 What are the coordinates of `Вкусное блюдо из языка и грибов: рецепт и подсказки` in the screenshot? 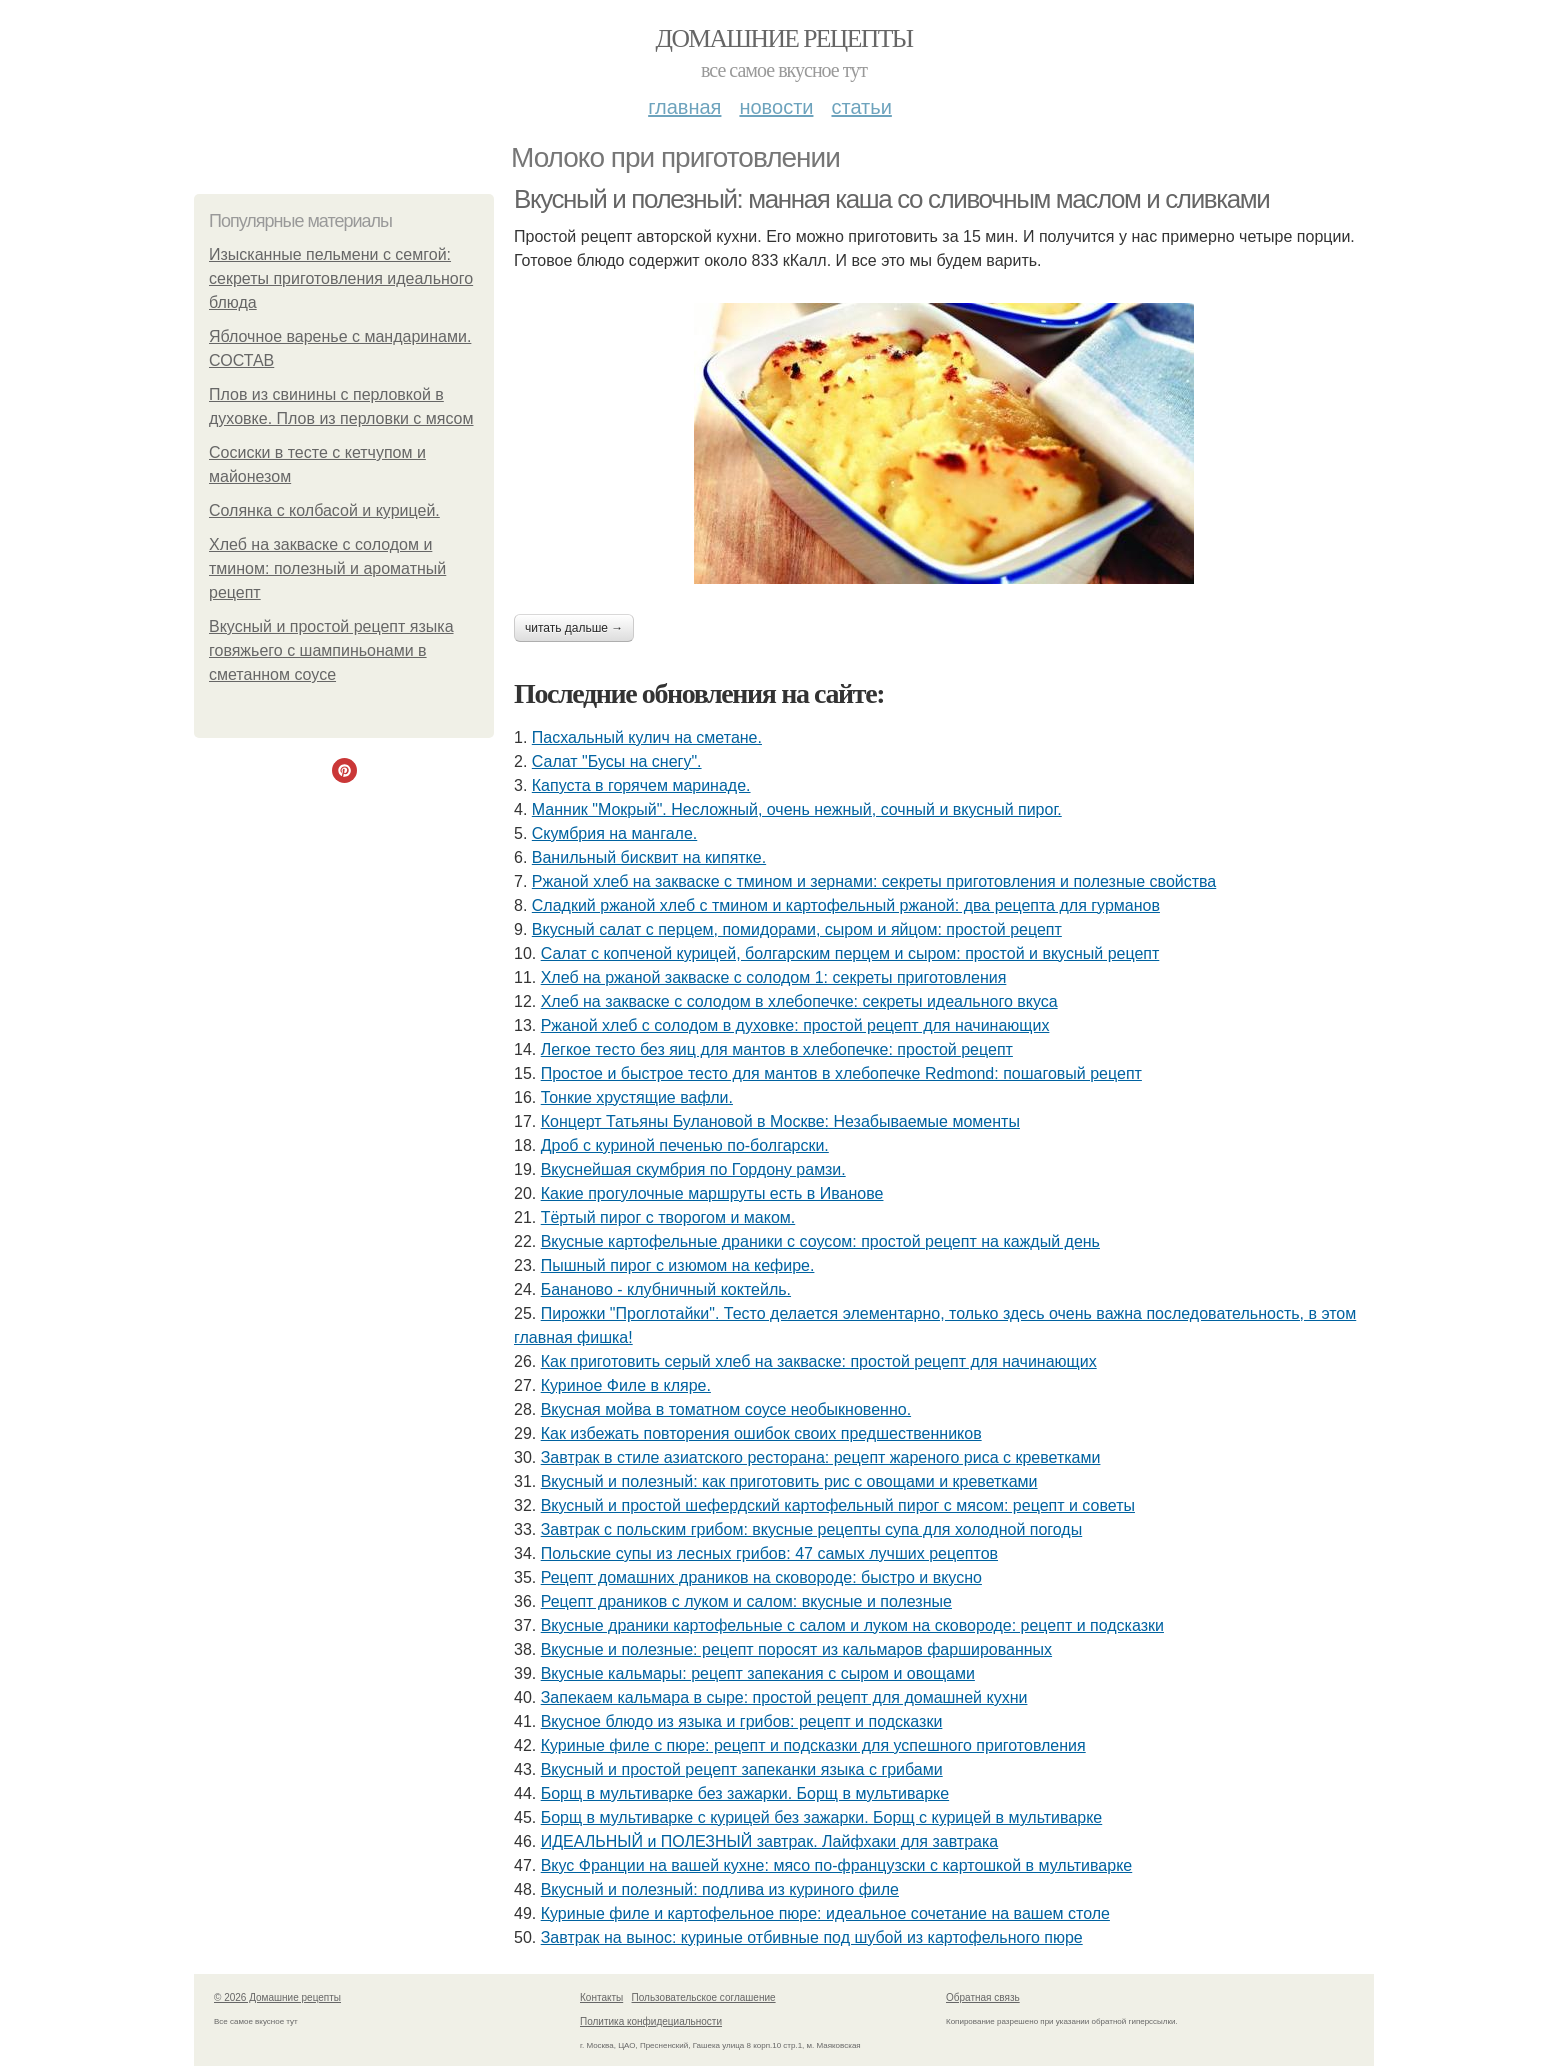 It's located at (742, 1721).